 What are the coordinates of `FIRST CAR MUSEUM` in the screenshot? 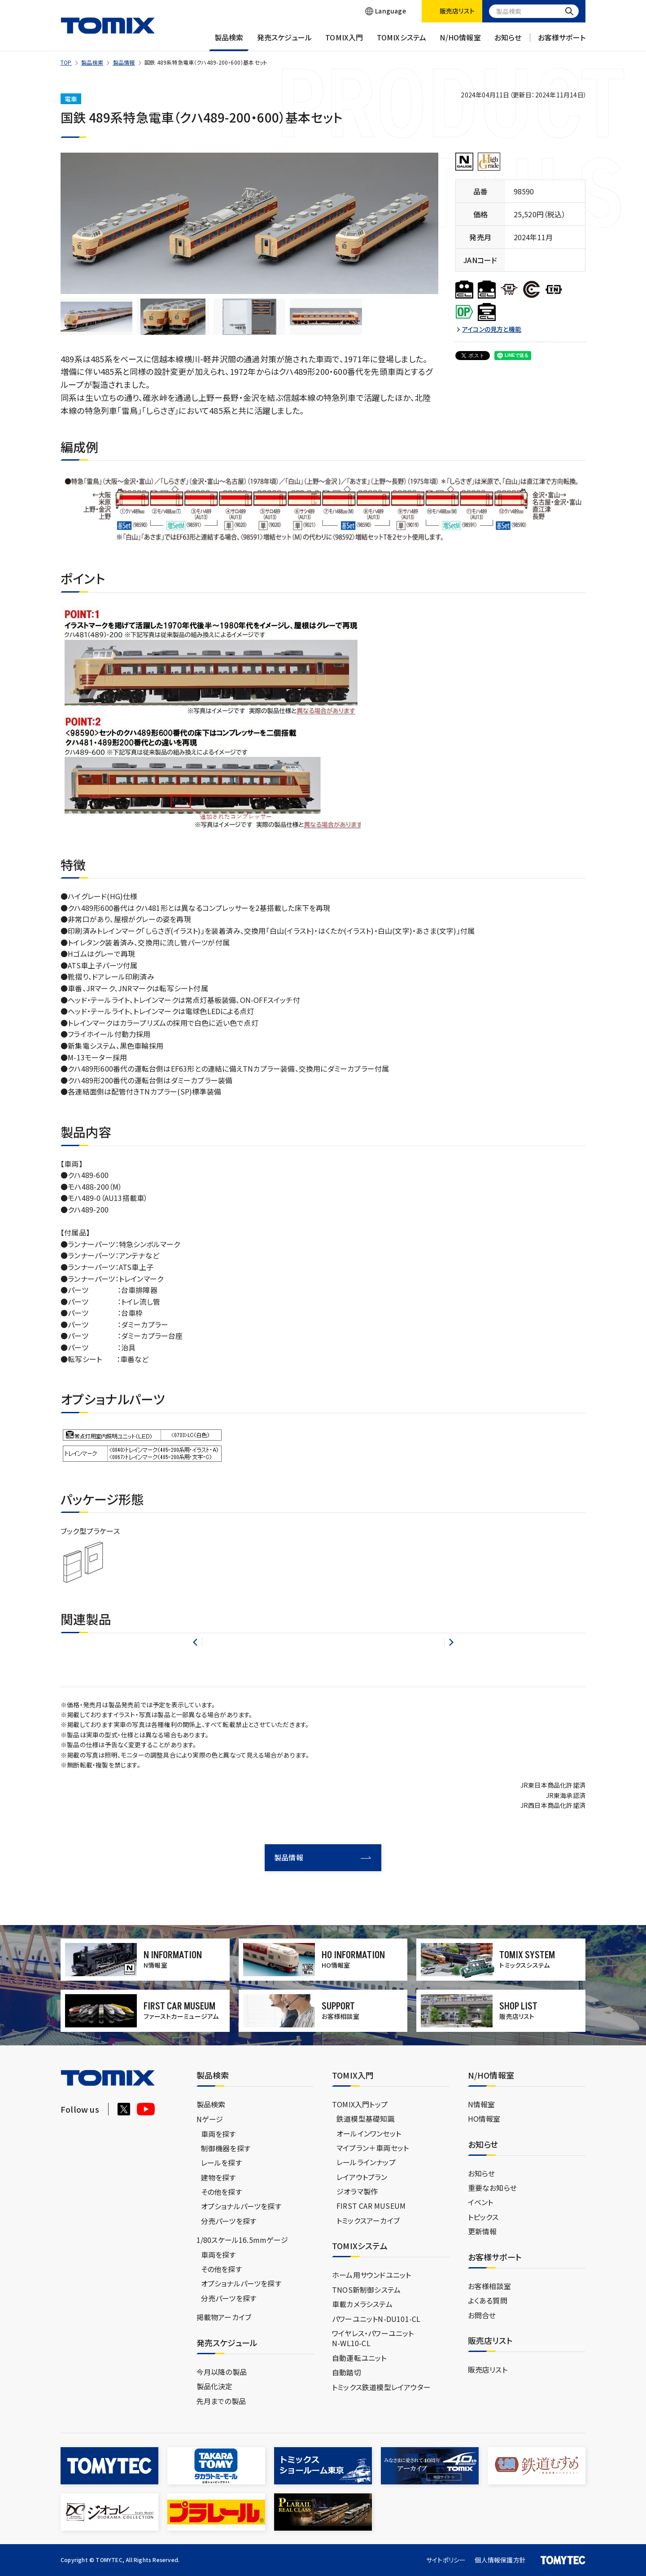 It's located at (371, 2205).